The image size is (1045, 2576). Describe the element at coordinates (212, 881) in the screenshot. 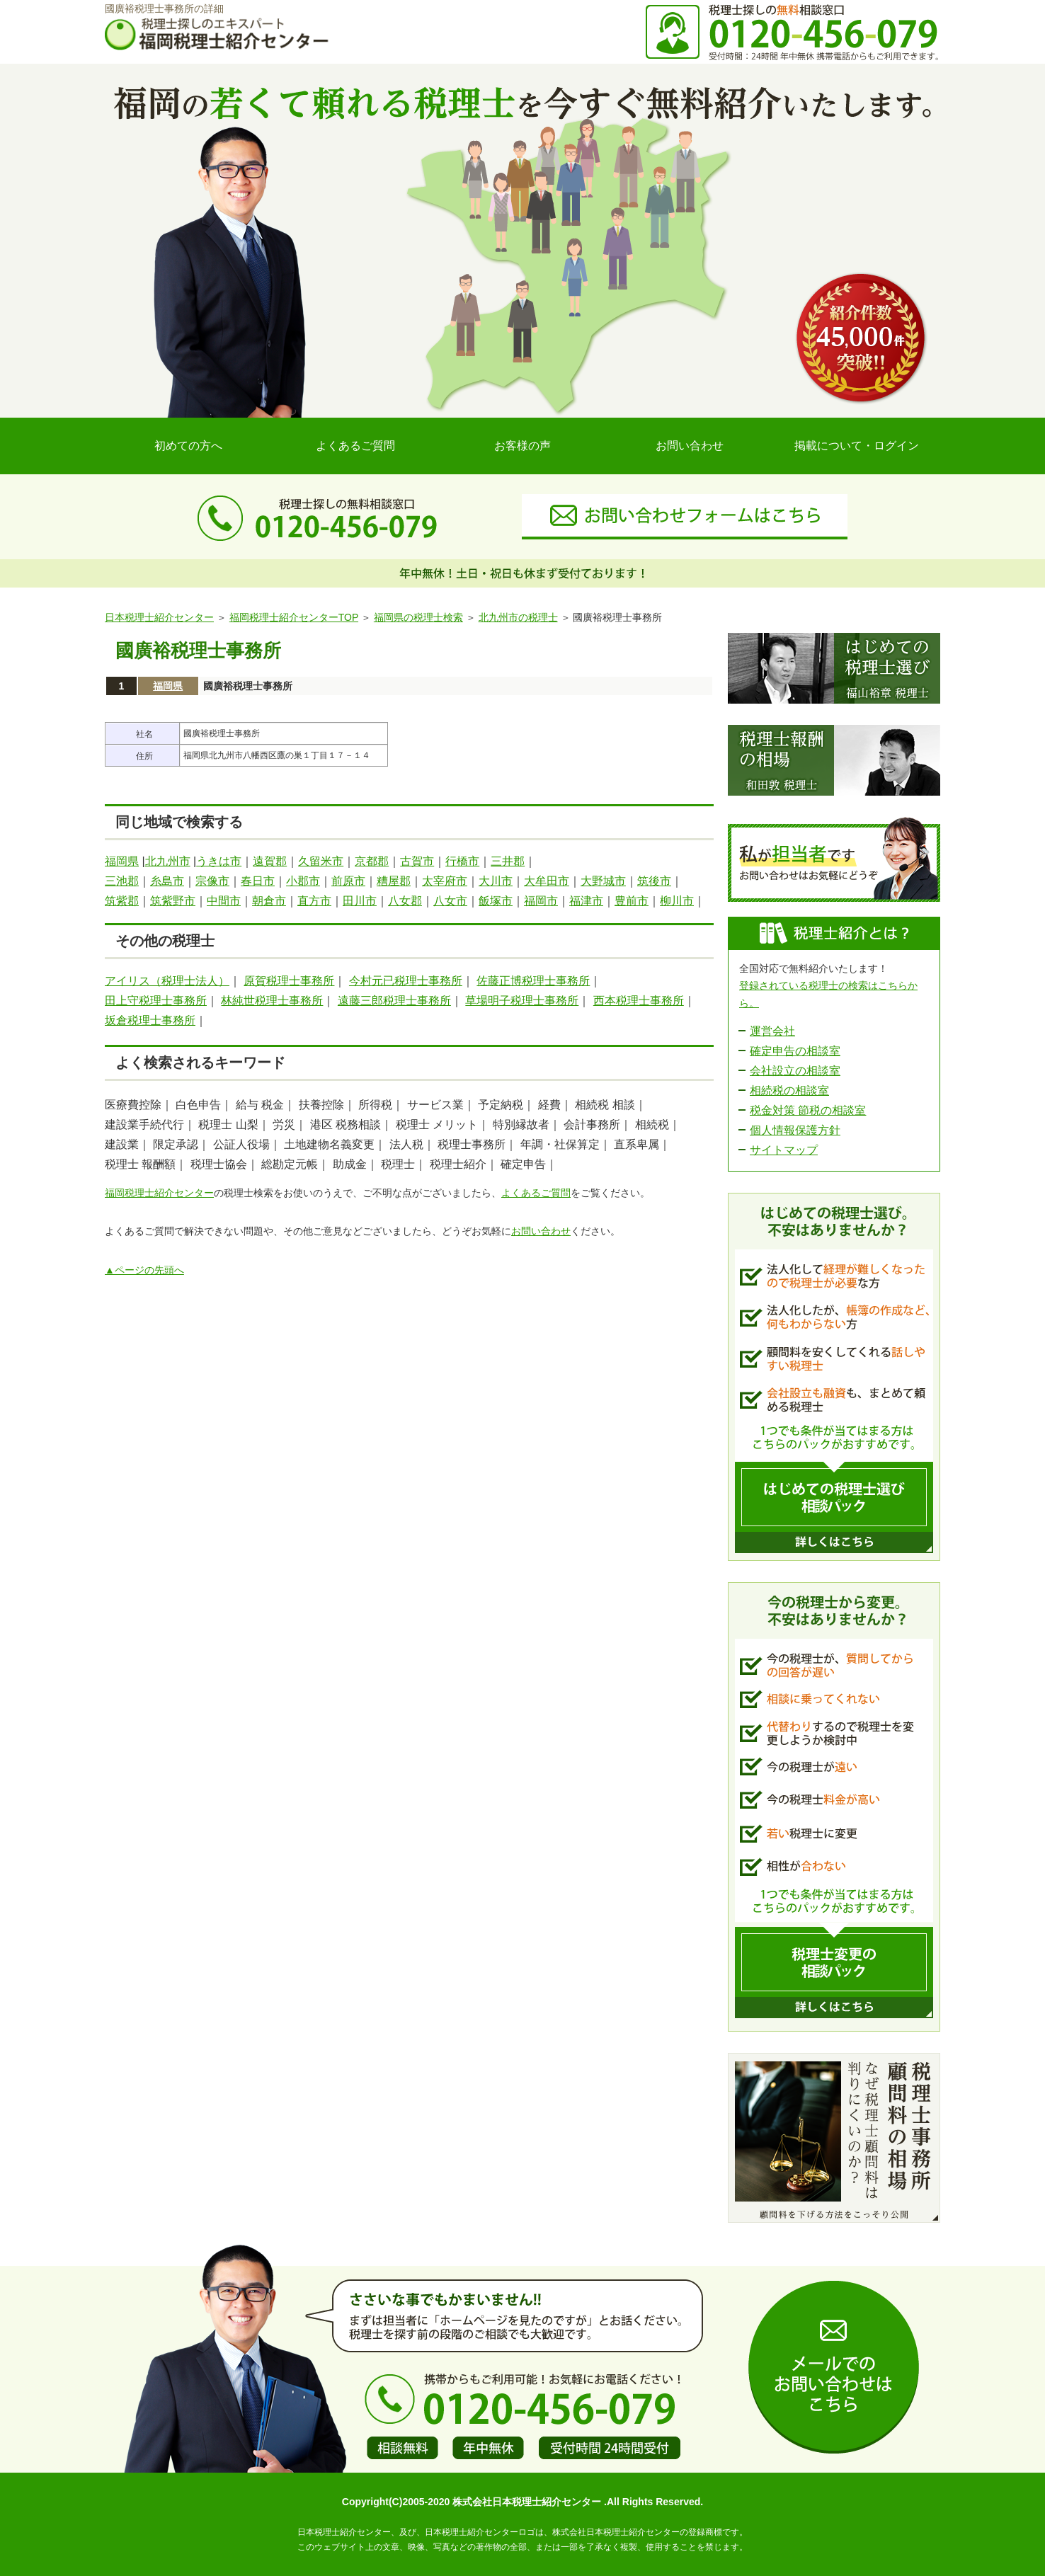

I see `宗像市` at that location.